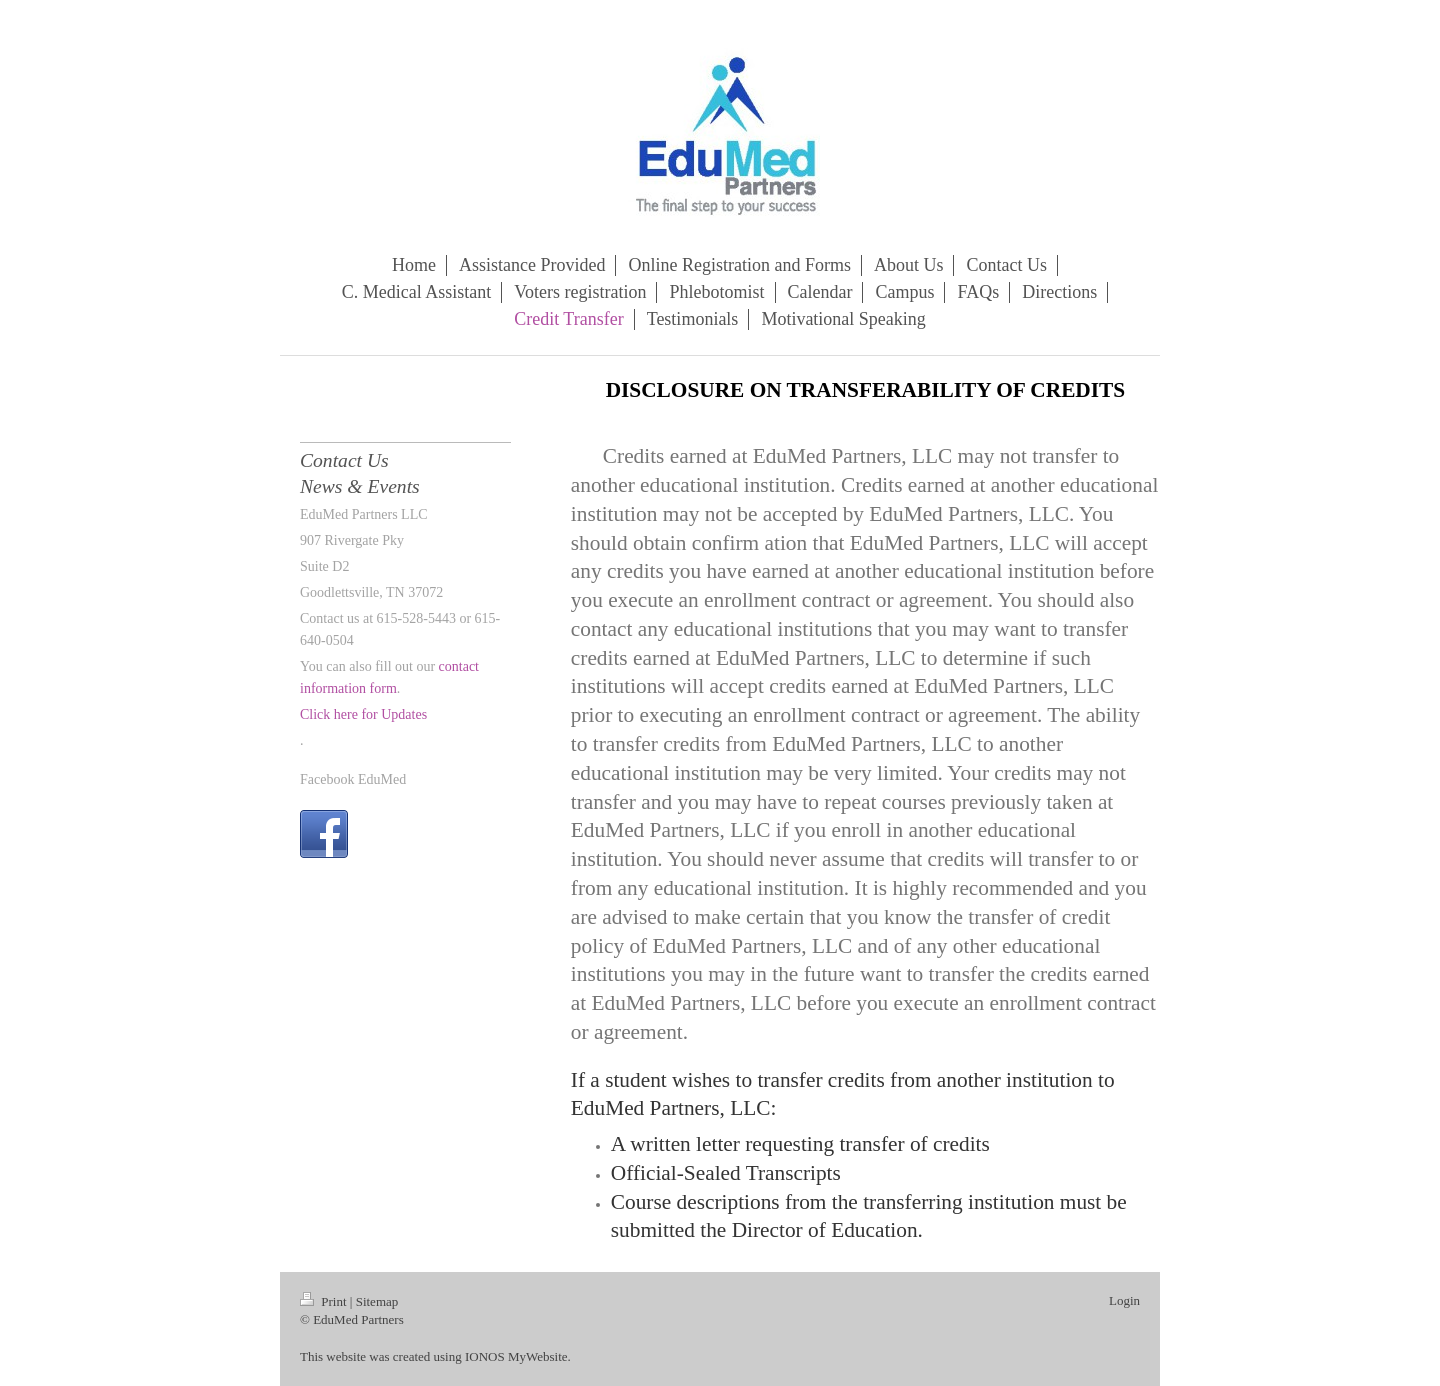 The image size is (1440, 1386). I want to click on Sitemap, so click(377, 1301).